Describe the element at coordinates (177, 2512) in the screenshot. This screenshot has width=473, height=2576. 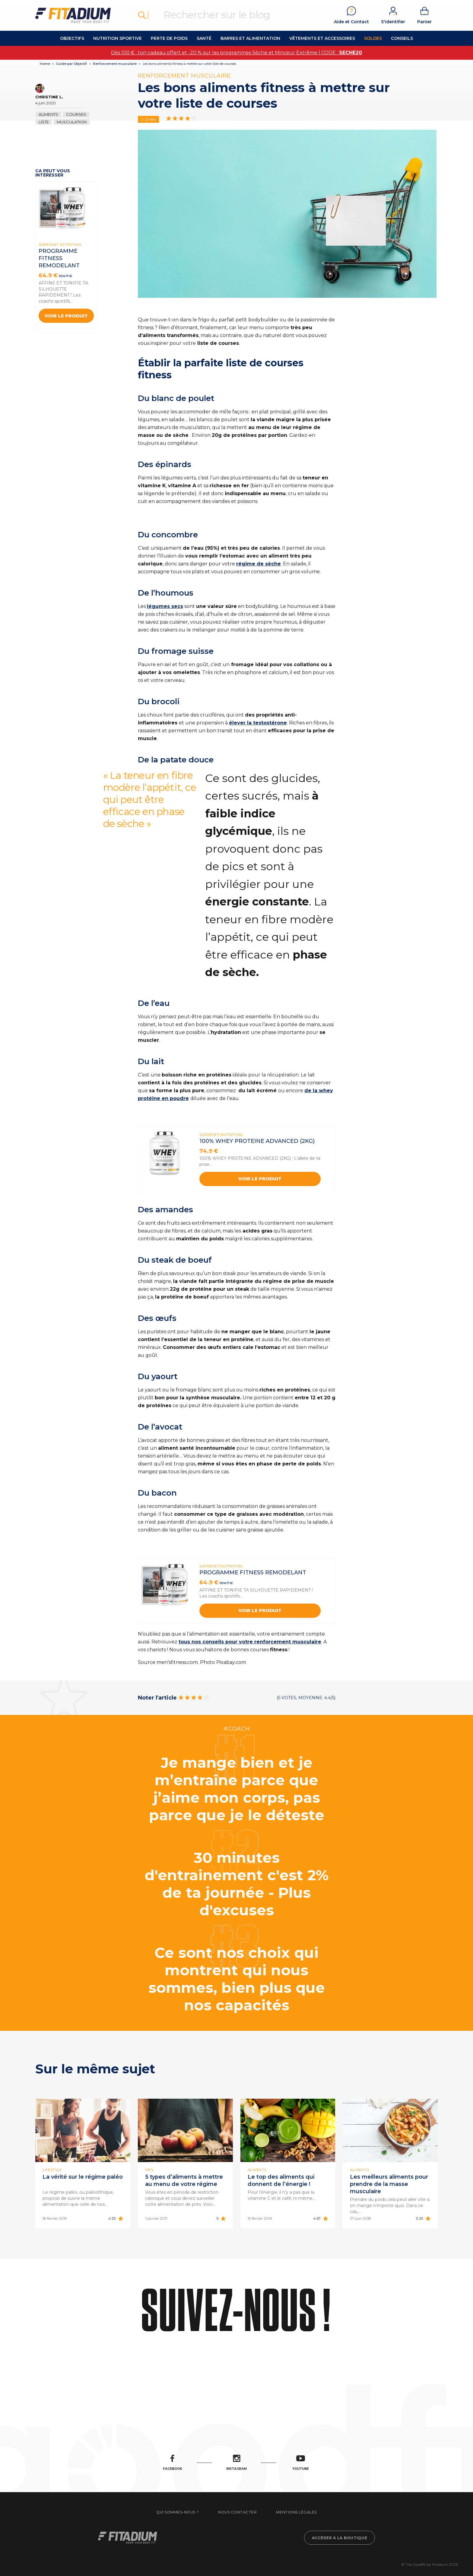
I see `Qui sommes-nous ?` at that location.